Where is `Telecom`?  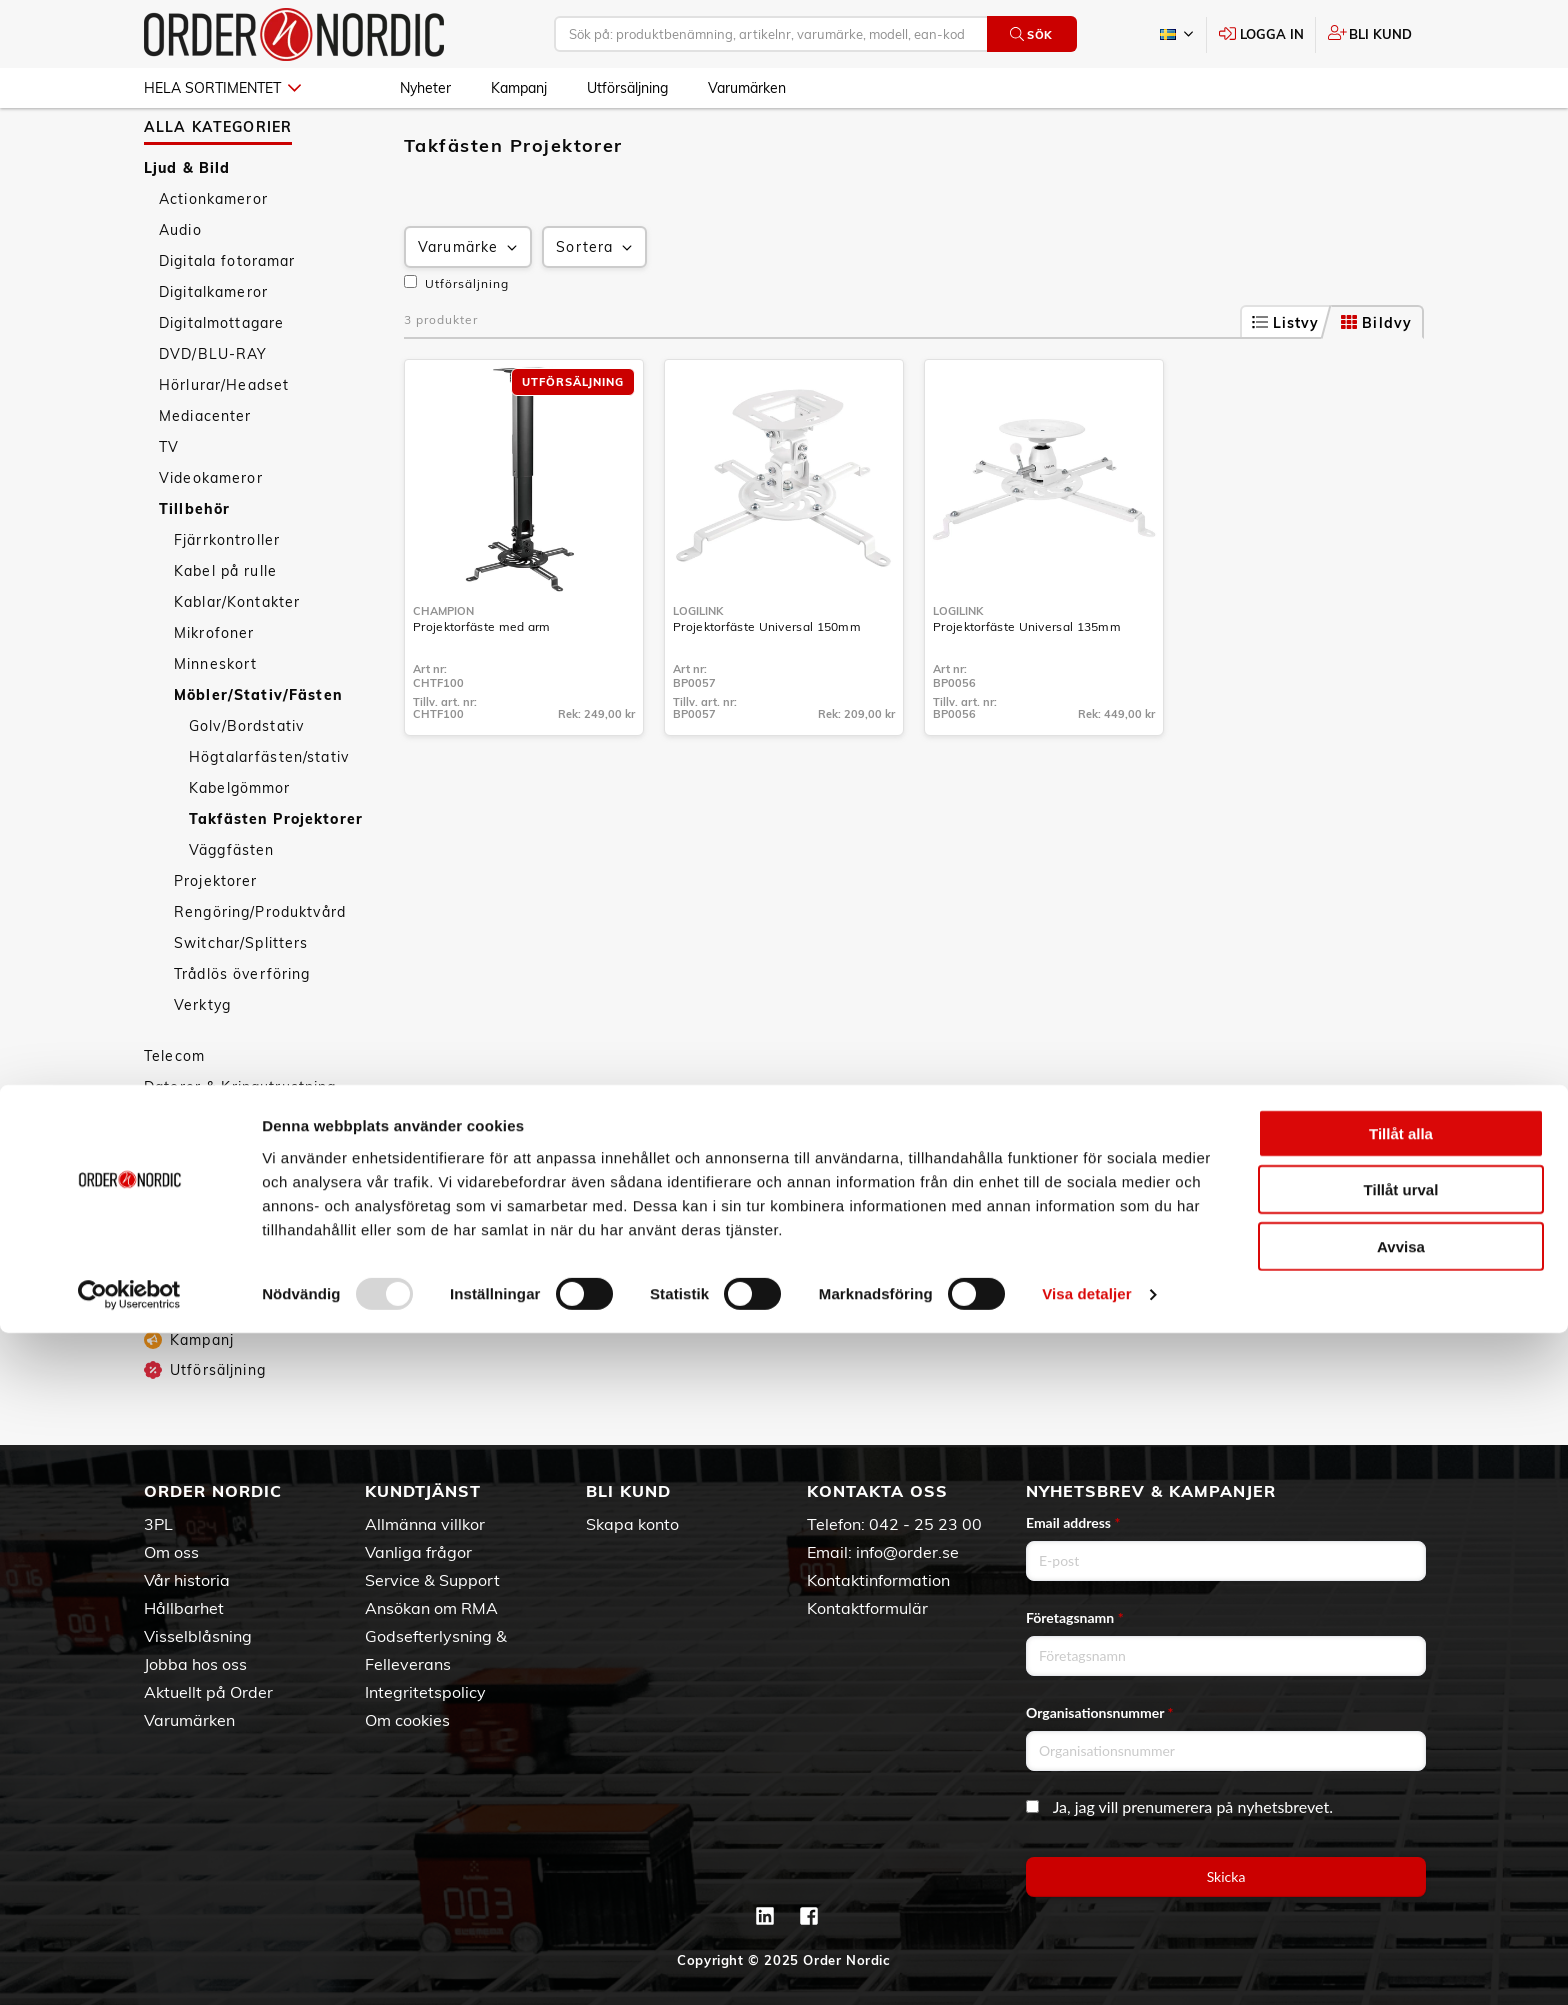 Telecom is located at coordinates (174, 1110).